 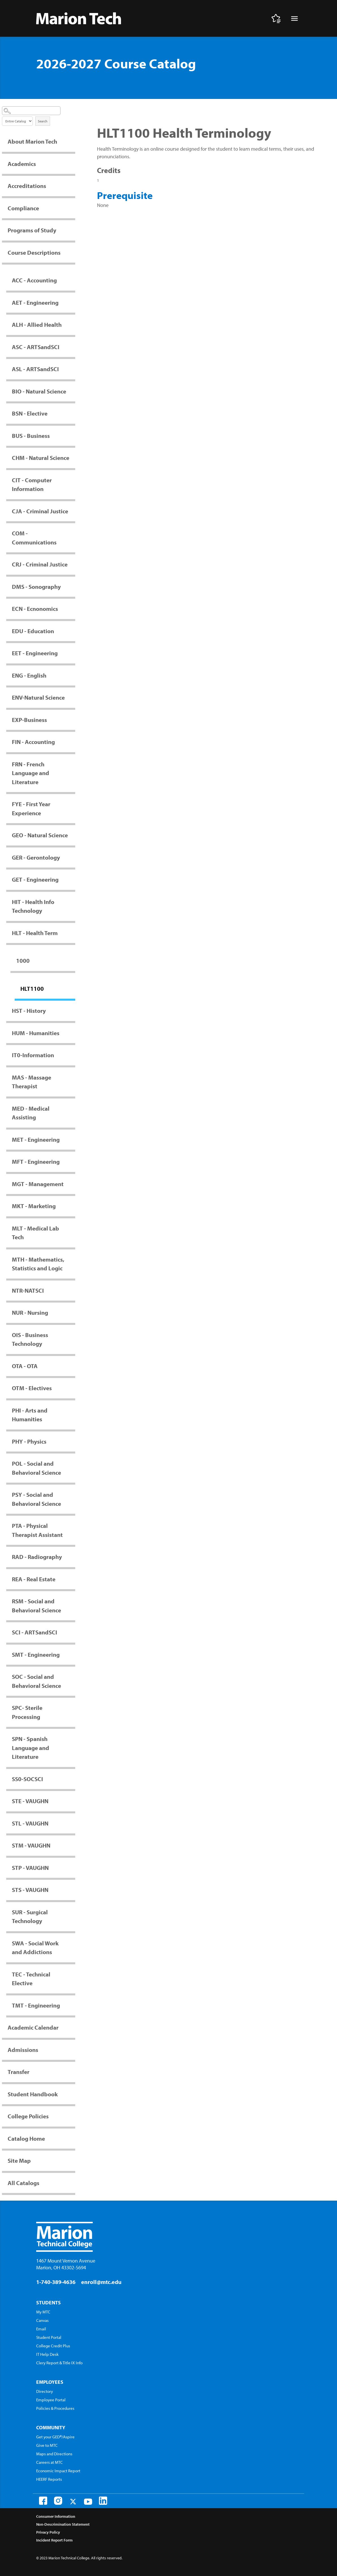 What do you see at coordinates (49, 2479) in the screenshot?
I see `HEERF Reports` at bounding box center [49, 2479].